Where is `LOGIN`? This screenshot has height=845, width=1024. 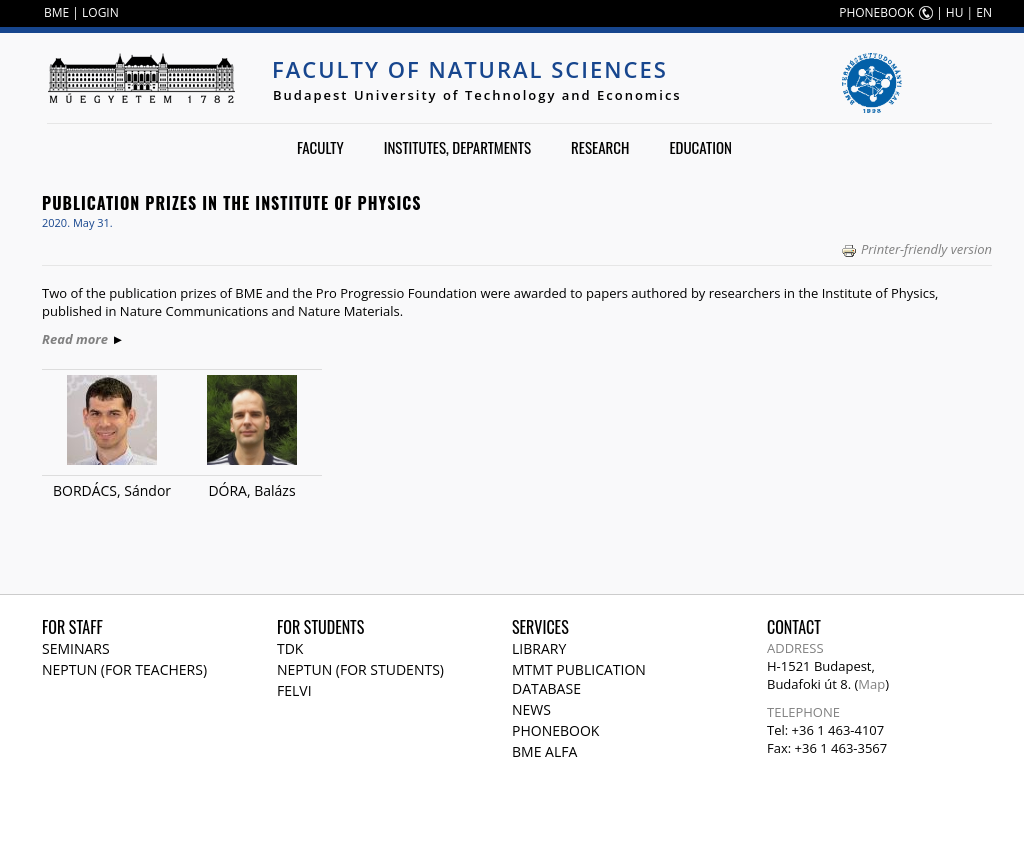
LOGIN is located at coordinates (100, 12).